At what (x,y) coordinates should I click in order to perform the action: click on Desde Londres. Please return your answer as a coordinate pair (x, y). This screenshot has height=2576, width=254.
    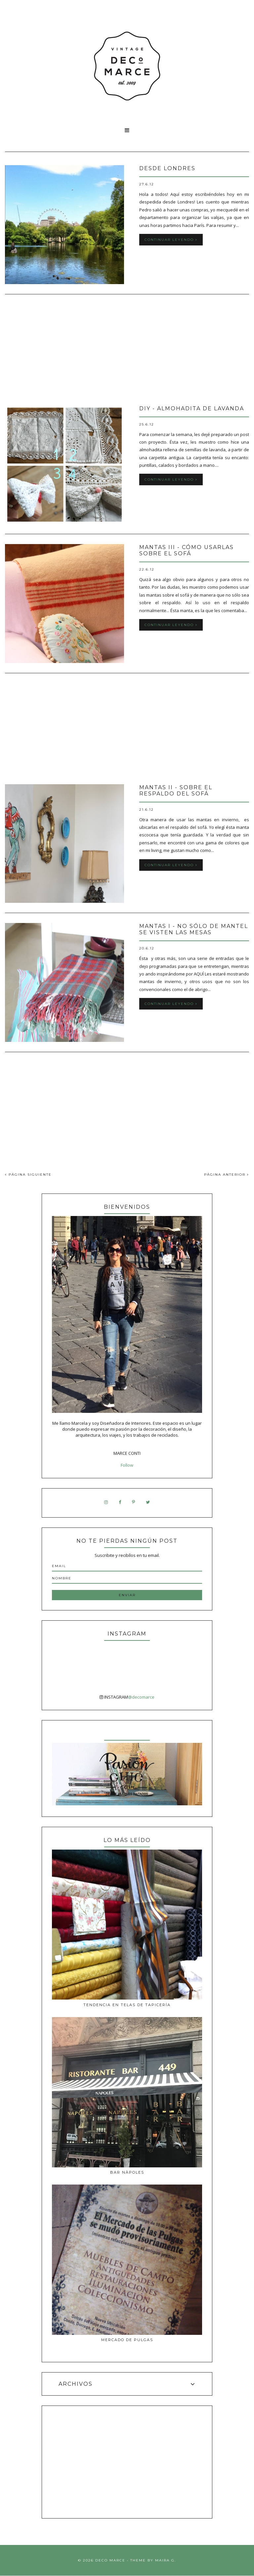
    Looking at the image, I should click on (167, 168).